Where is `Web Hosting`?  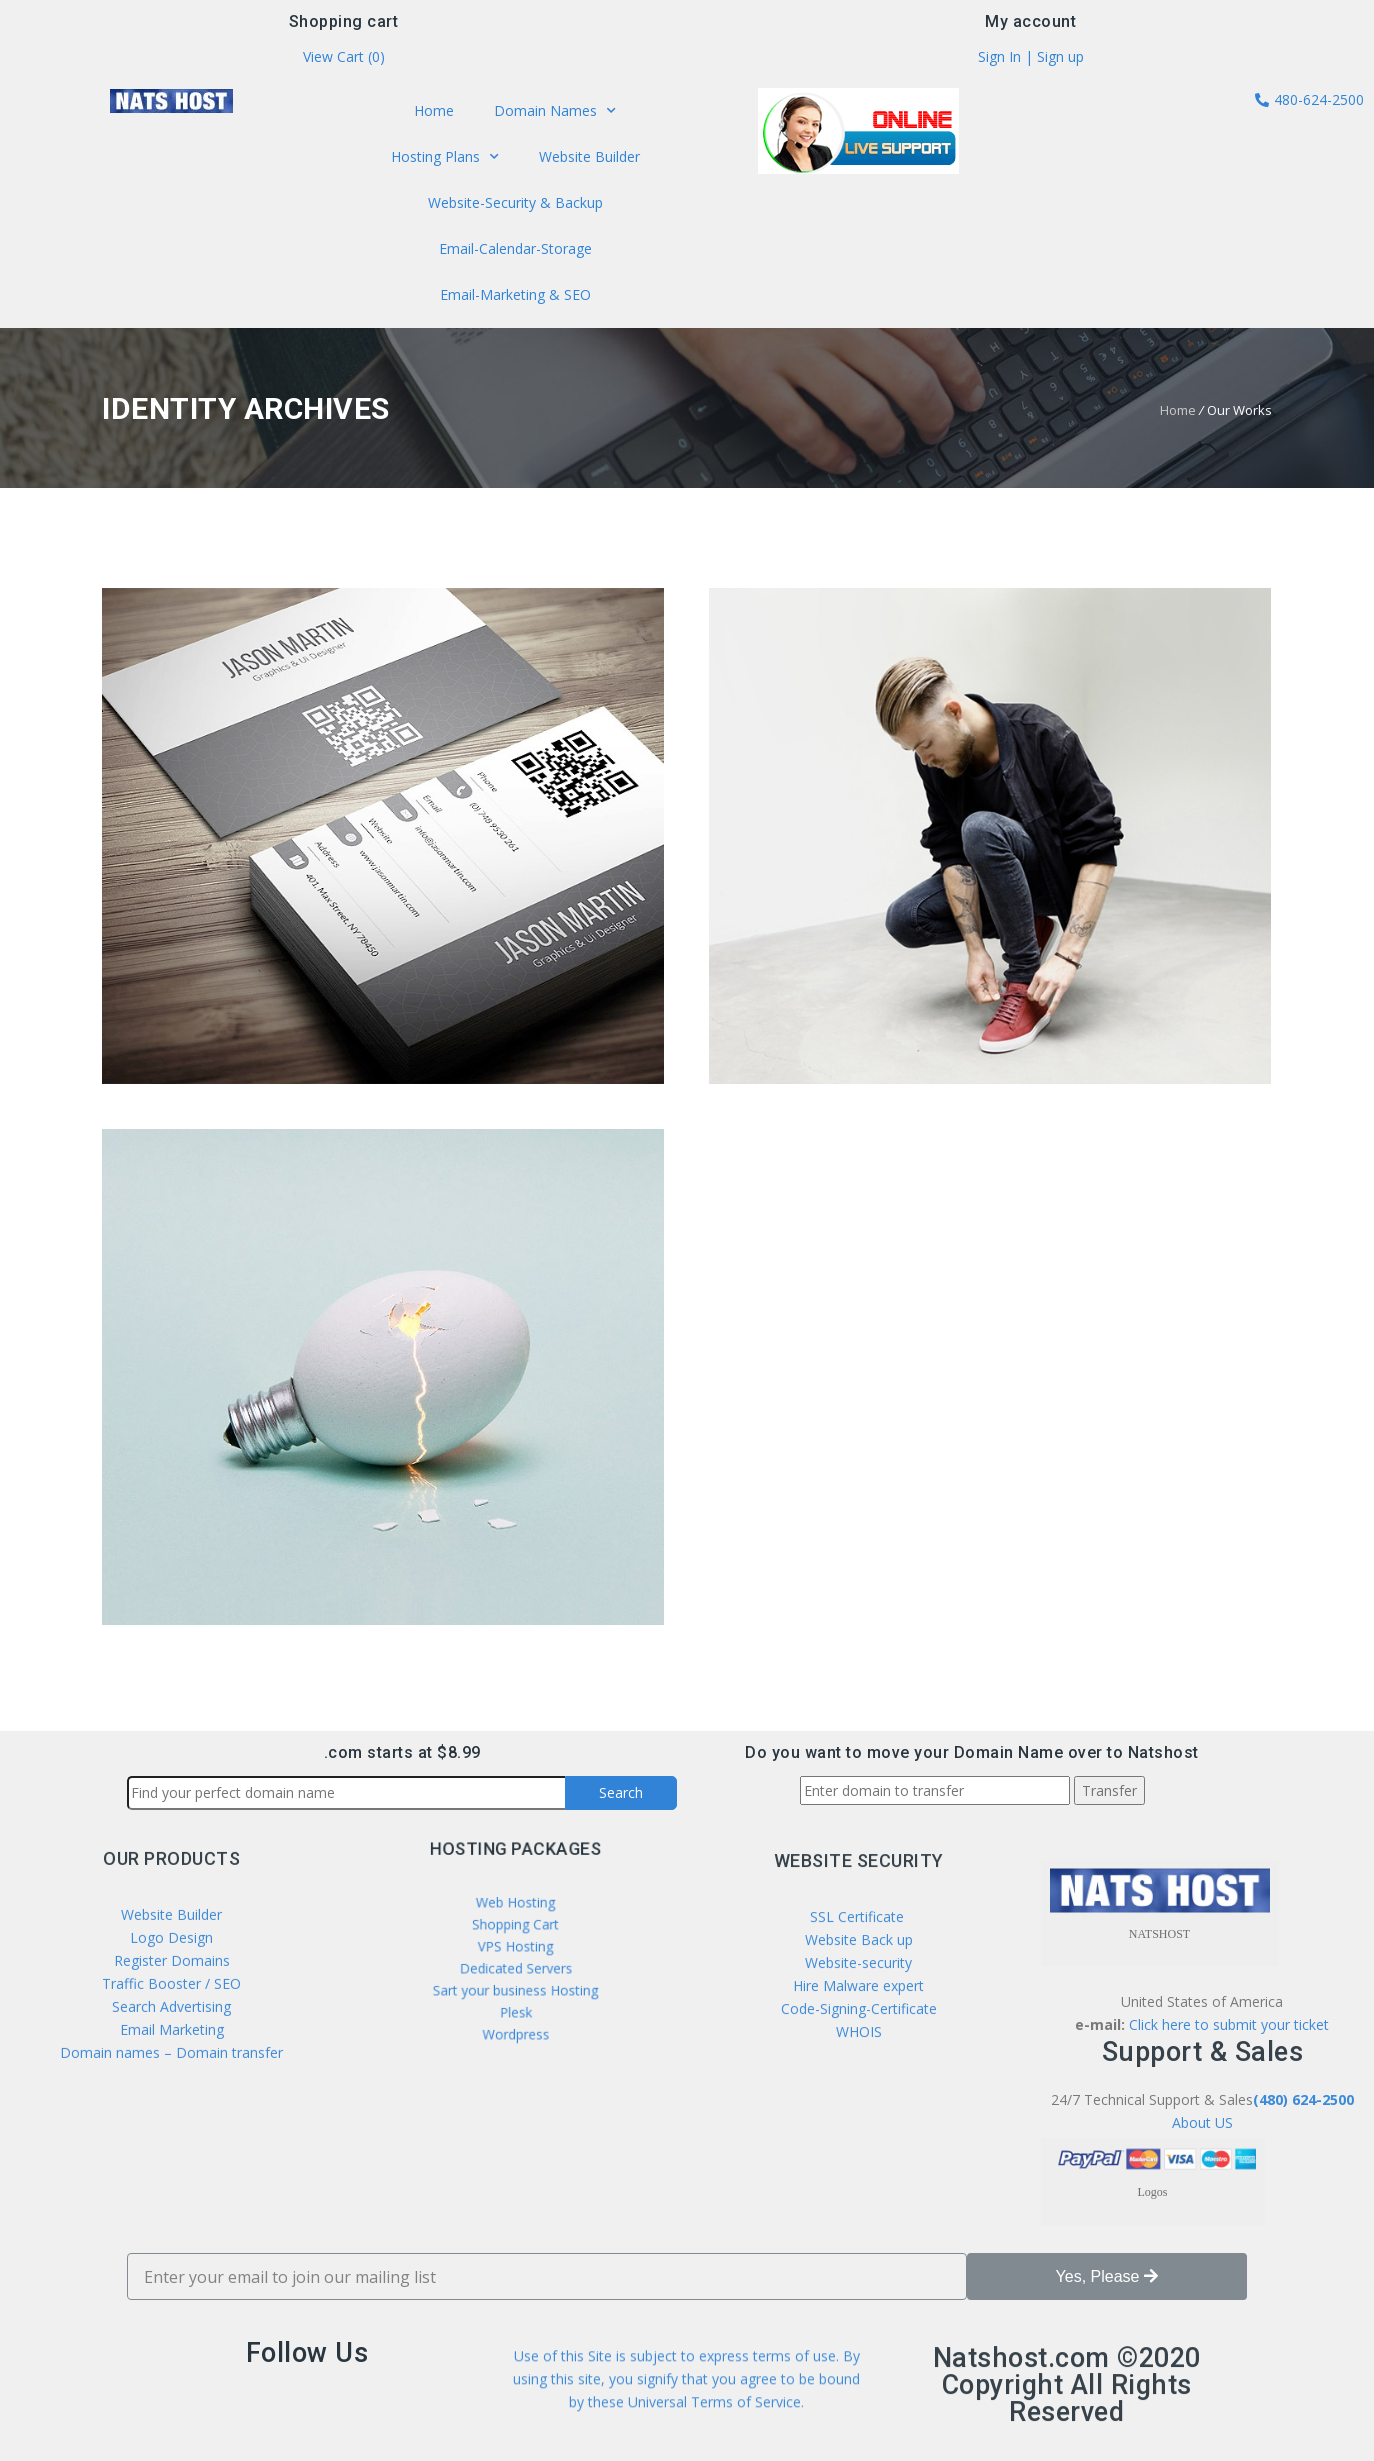 Web Hosting is located at coordinates (515, 1927).